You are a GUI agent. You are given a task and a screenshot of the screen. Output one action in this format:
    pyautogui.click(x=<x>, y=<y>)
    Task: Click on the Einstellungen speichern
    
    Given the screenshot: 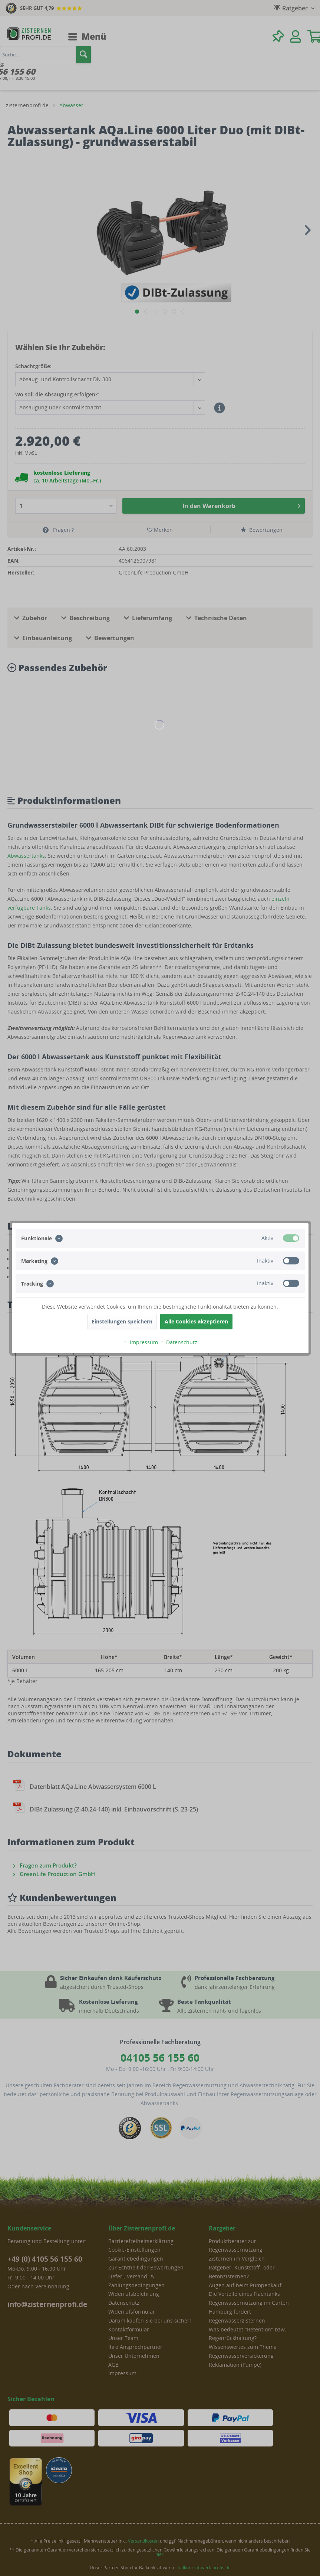 What is the action you would take?
    pyautogui.click(x=122, y=1321)
    